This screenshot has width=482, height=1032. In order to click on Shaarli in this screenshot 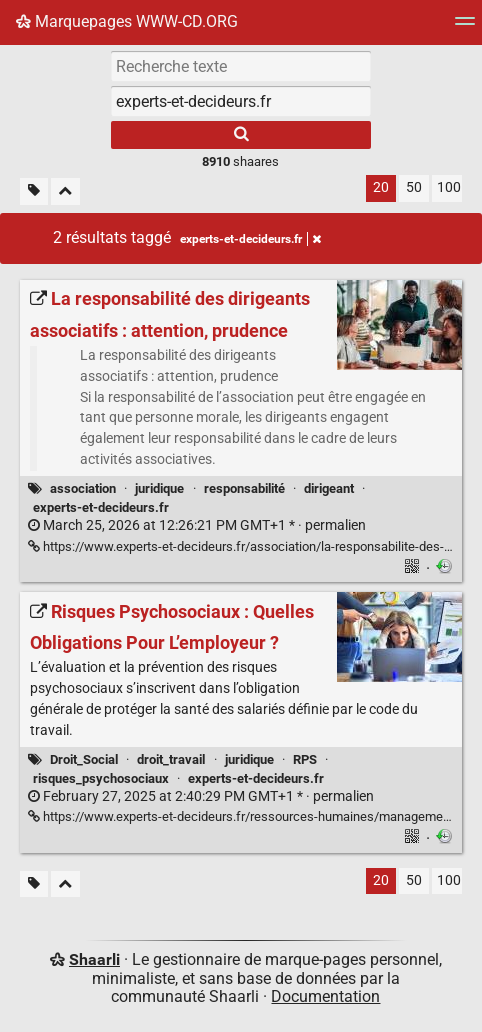, I will do `click(94, 959)`.